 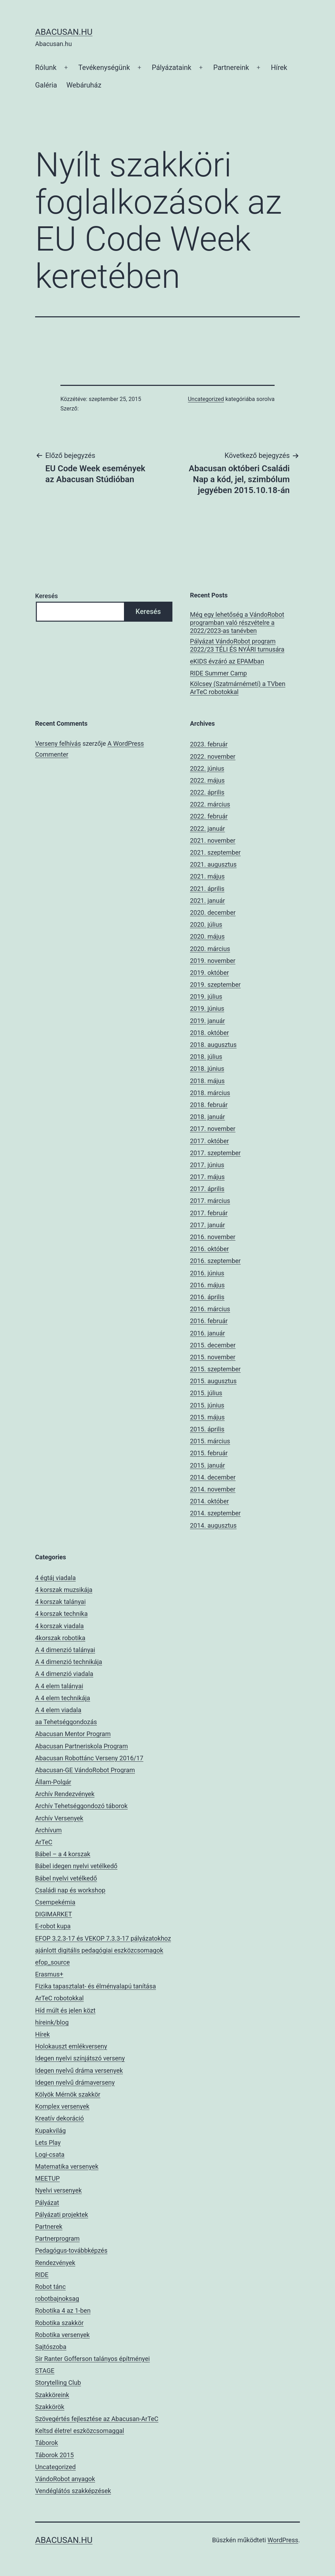 What do you see at coordinates (209, 1453) in the screenshot?
I see `2015. február` at bounding box center [209, 1453].